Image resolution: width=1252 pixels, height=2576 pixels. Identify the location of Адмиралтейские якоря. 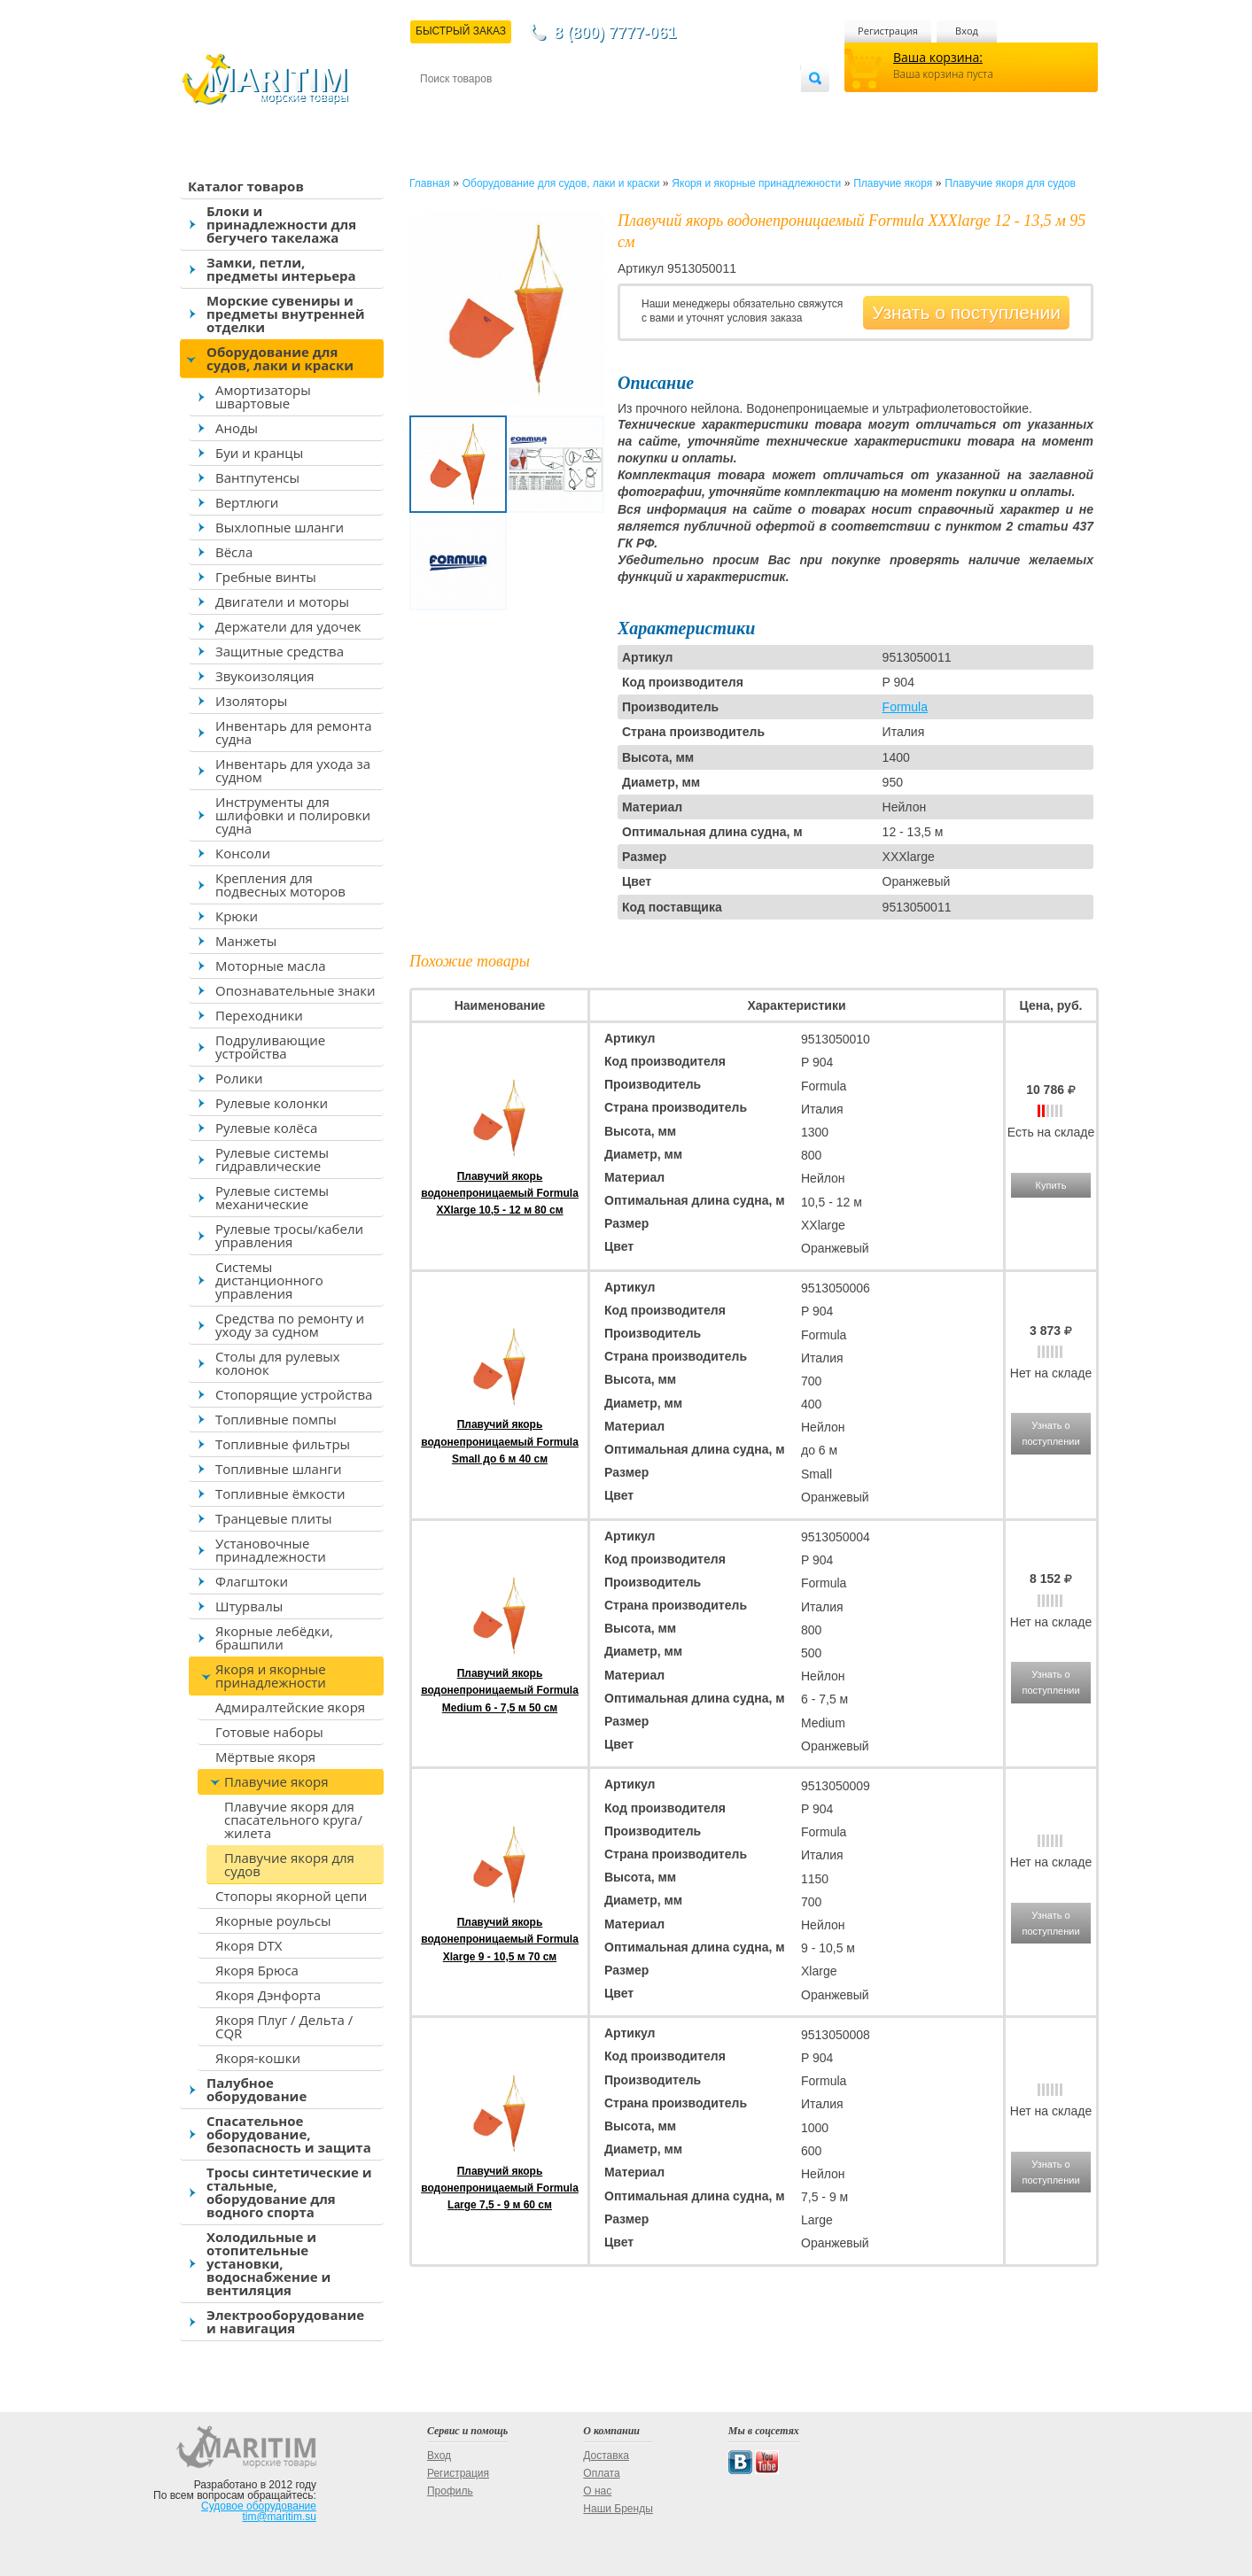
(290, 1707).